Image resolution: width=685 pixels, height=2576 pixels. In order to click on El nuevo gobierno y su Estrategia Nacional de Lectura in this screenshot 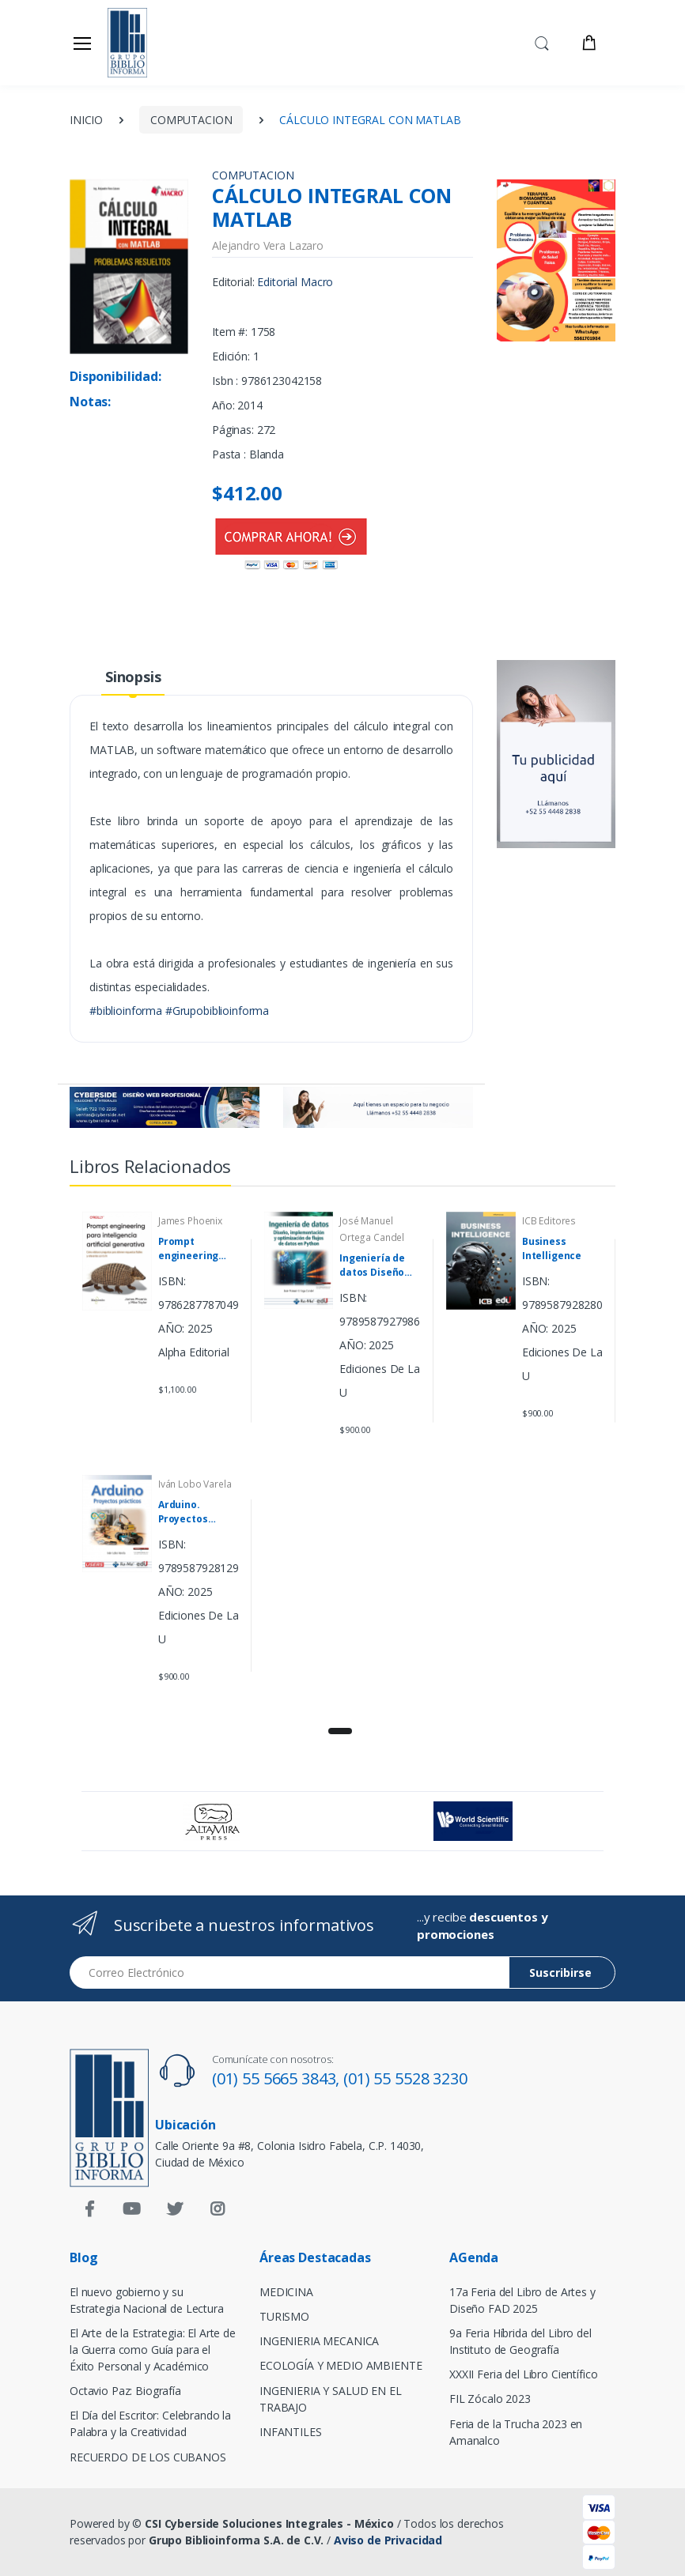, I will do `click(147, 2300)`.